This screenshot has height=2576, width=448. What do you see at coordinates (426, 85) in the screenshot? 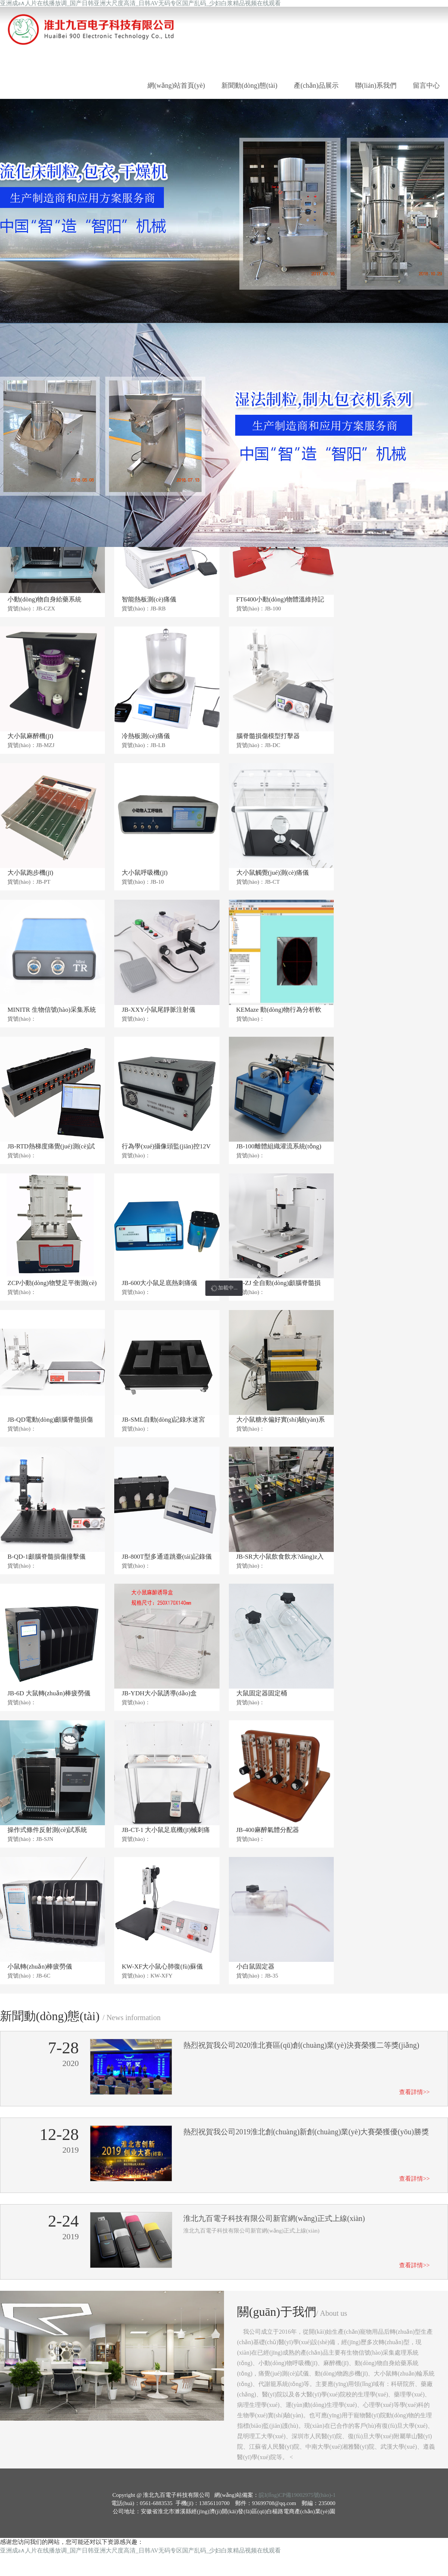
I see `留言中心` at bounding box center [426, 85].